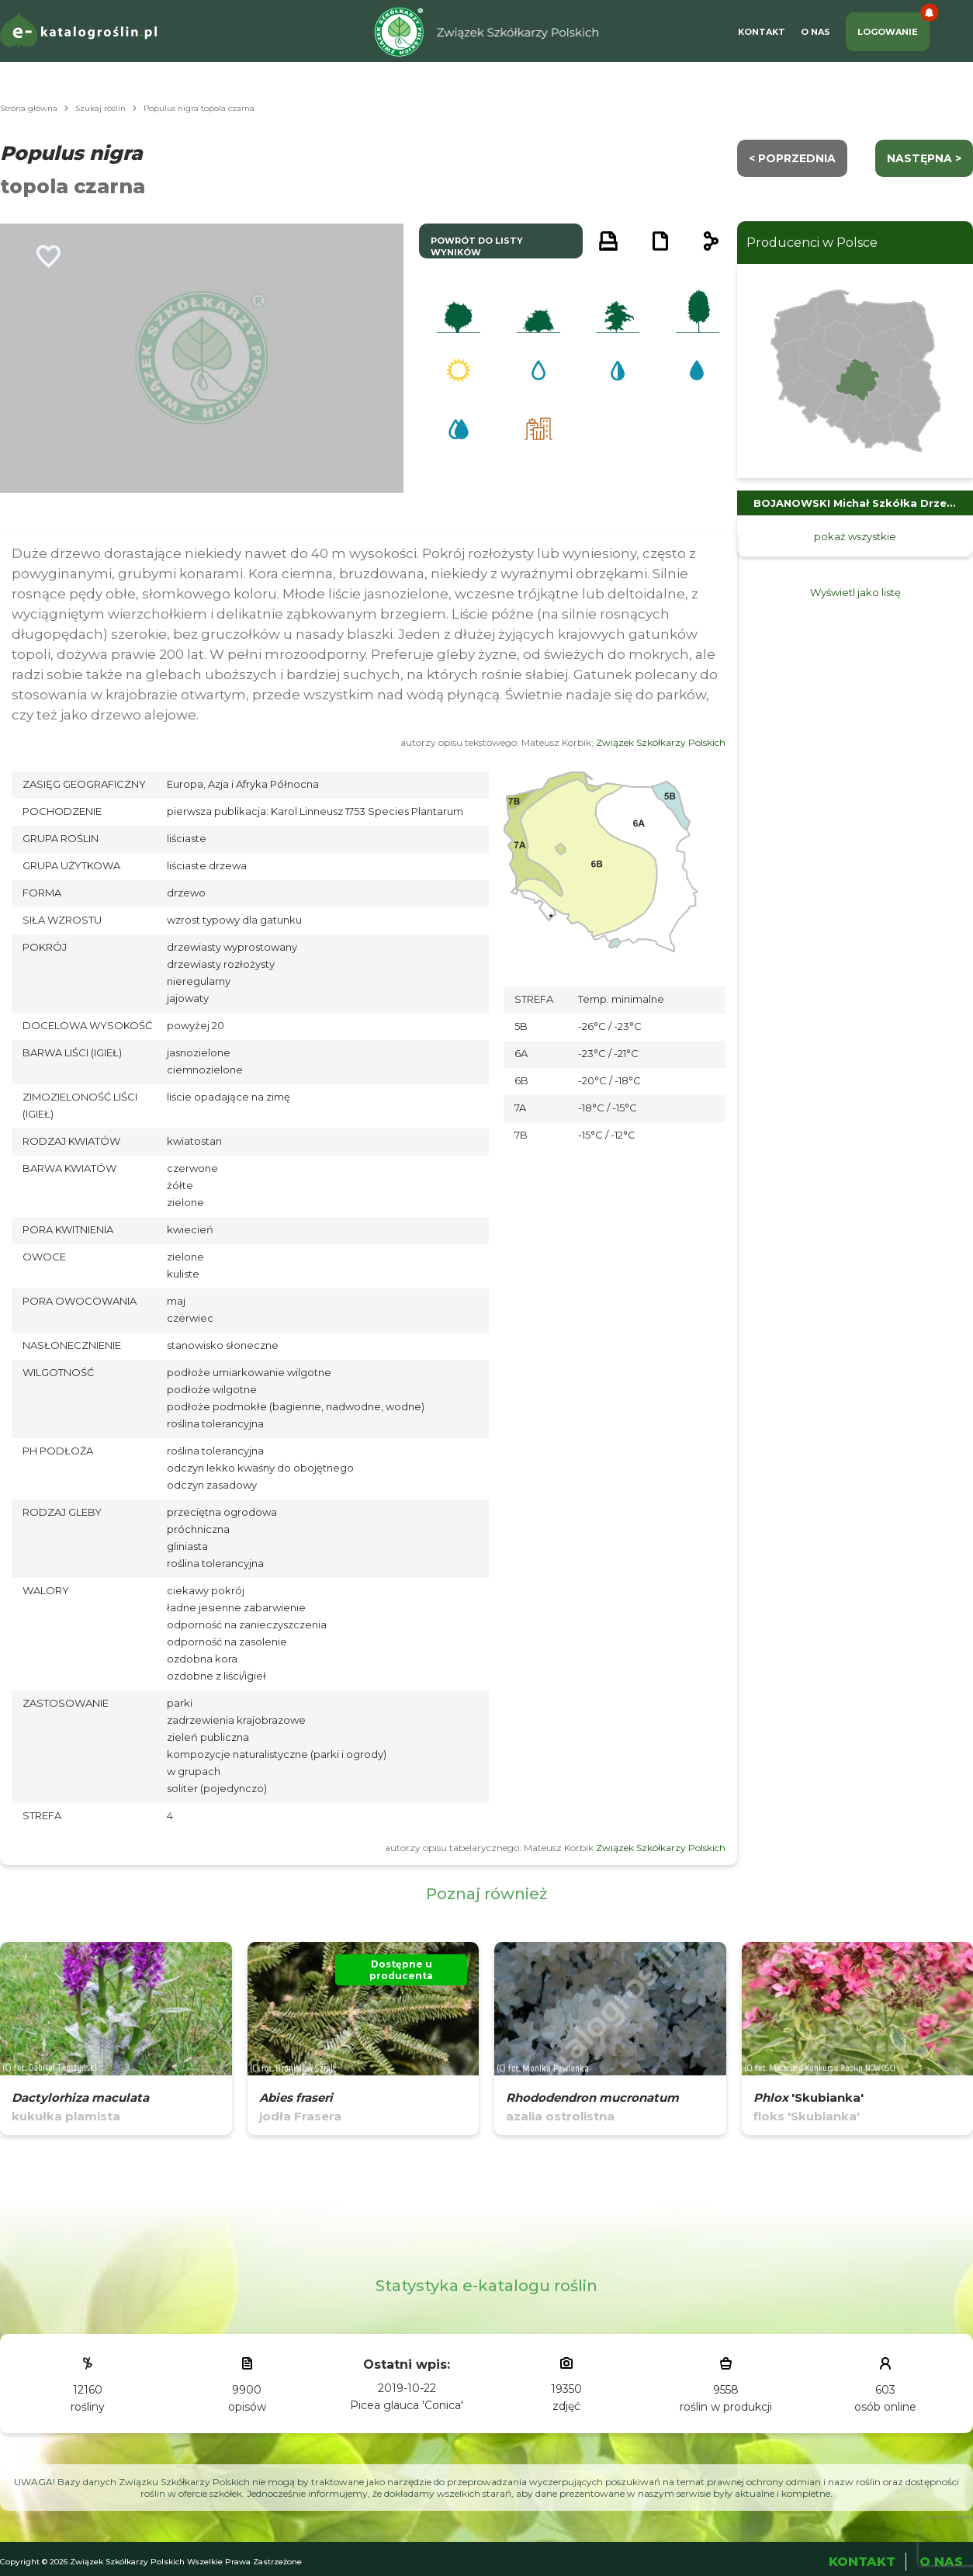 The image size is (973, 2576). I want to click on Picea glauca 'Conica', so click(406, 2405).